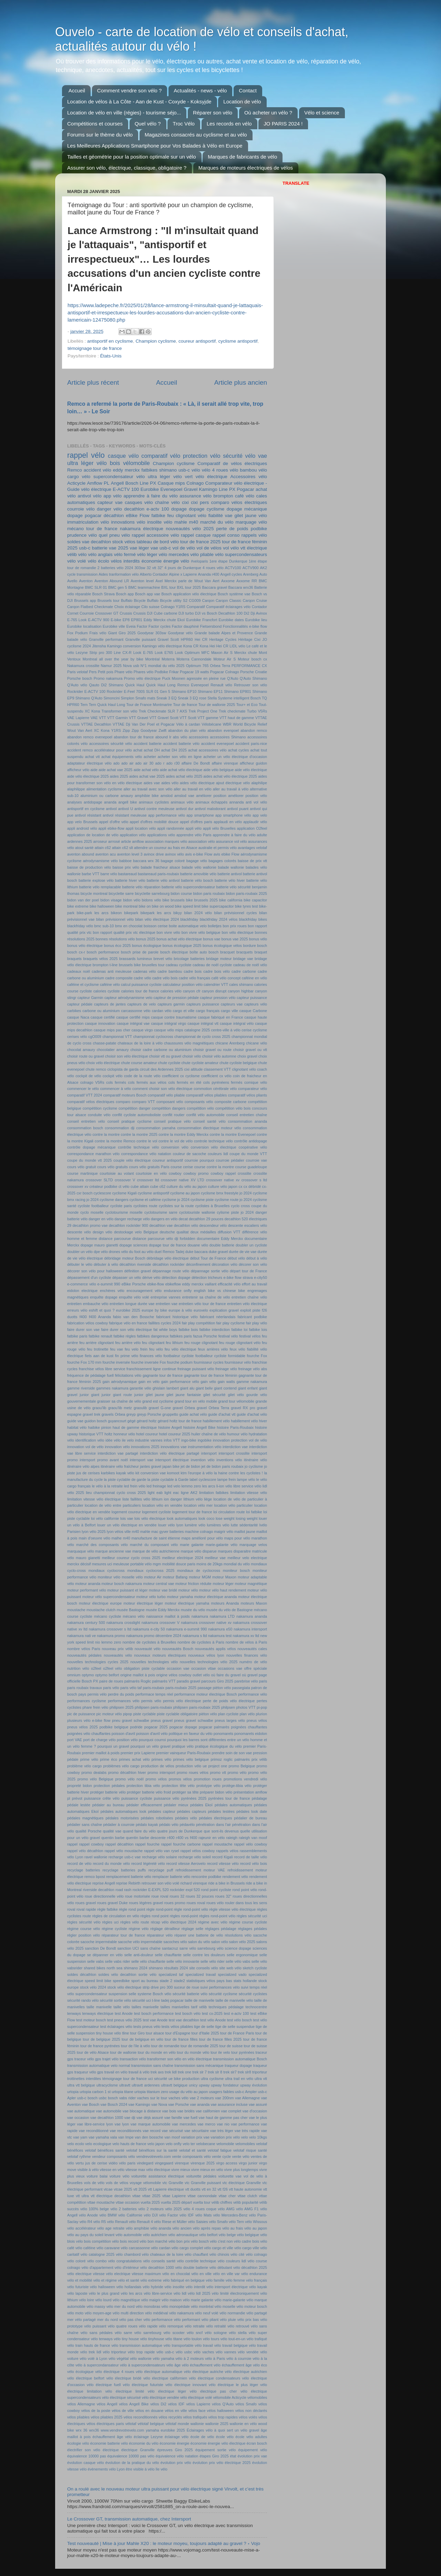  Describe the element at coordinates (130, 854) in the screenshot. I see `aventon level 3` at that location.